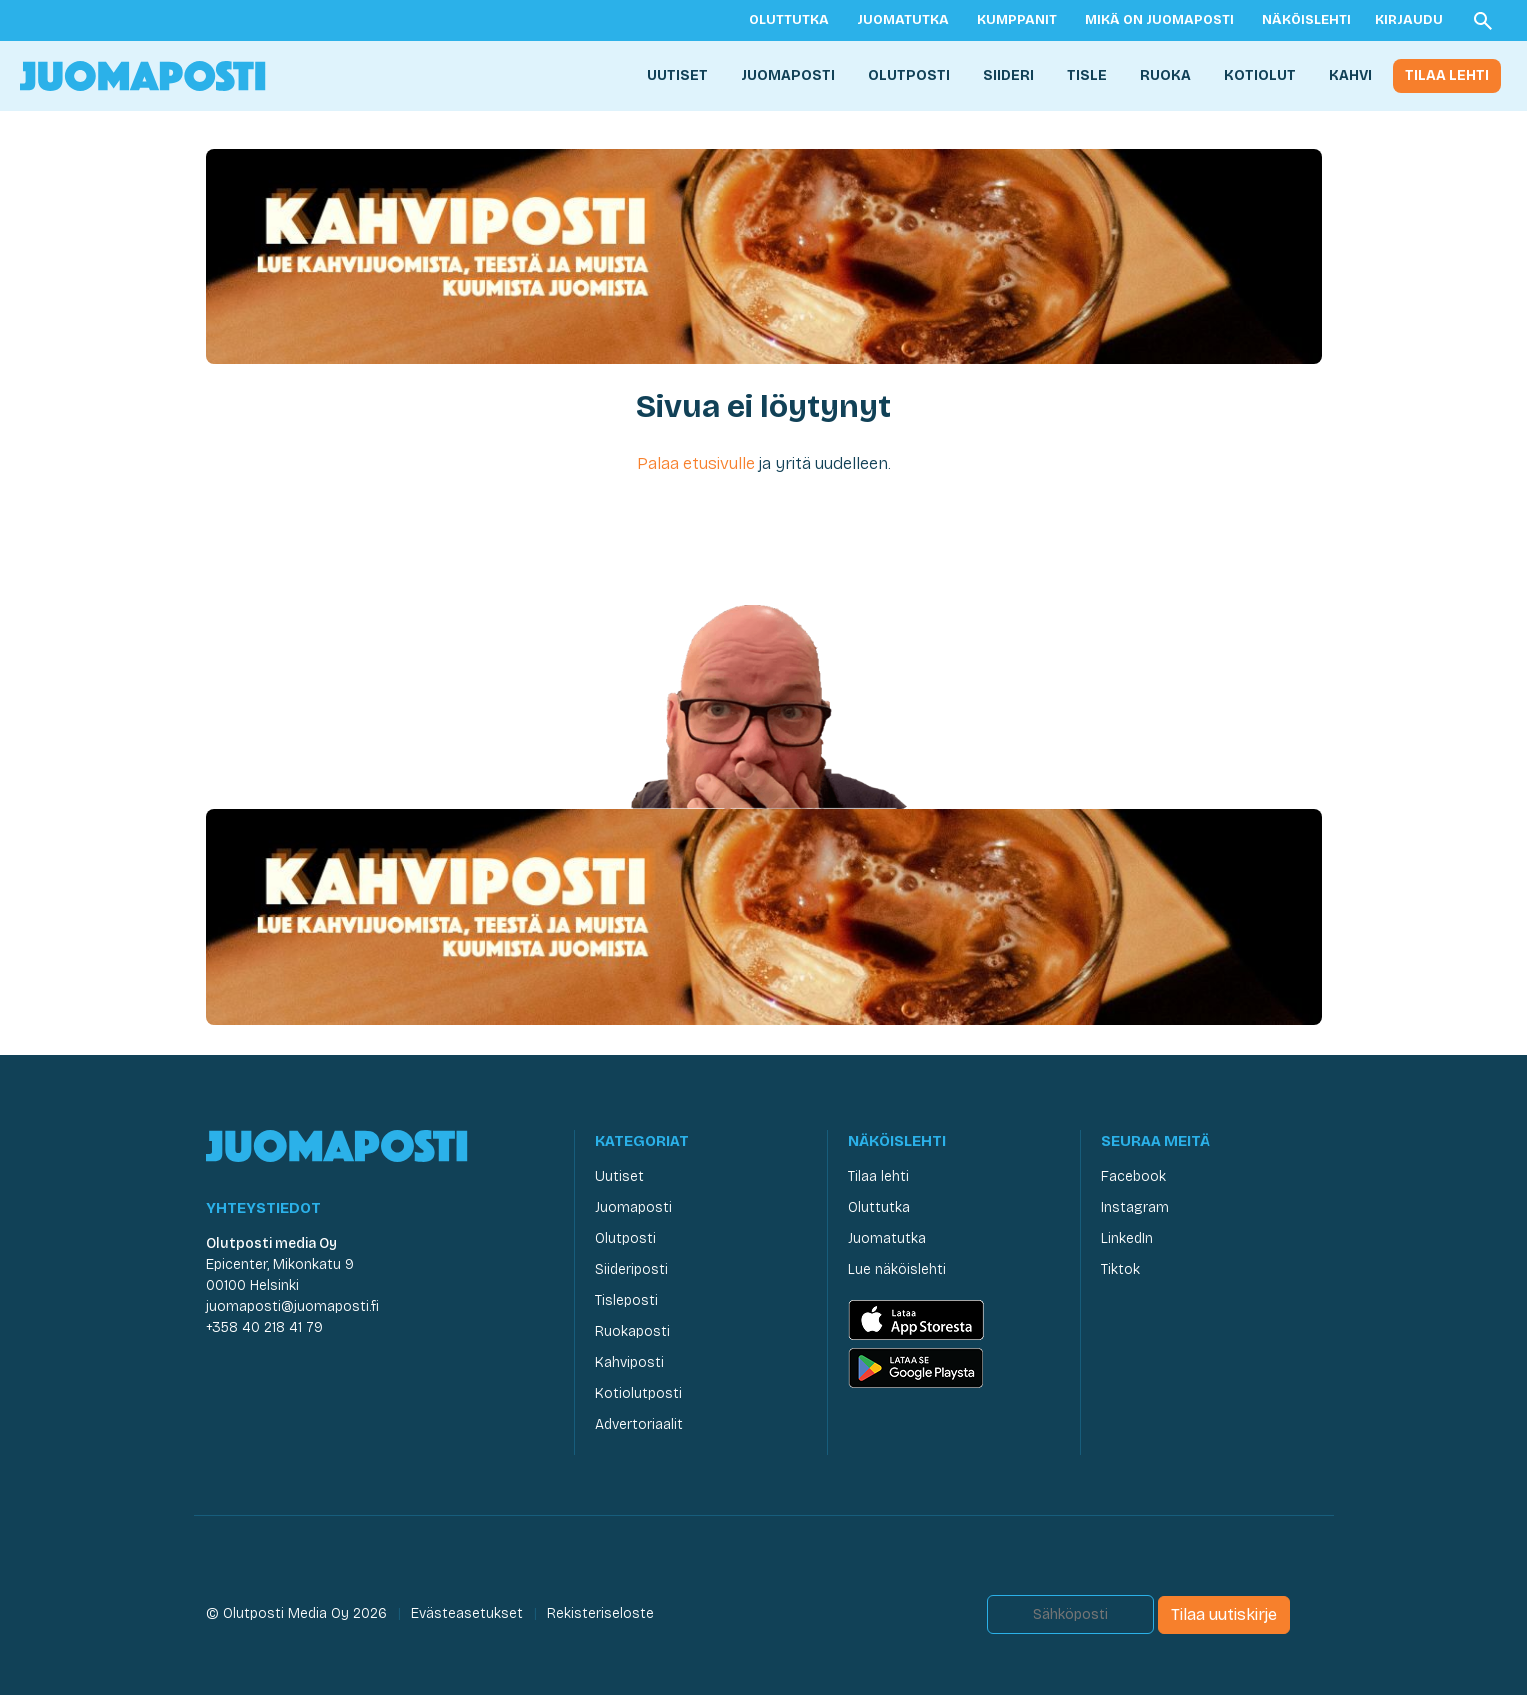 Image resolution: width=1527 pixels, height=1695 pixels. What do you see at coordinates (631, 1269) in the screenshot?
I see `Siideriposti` at bounding box center [631, 1269].